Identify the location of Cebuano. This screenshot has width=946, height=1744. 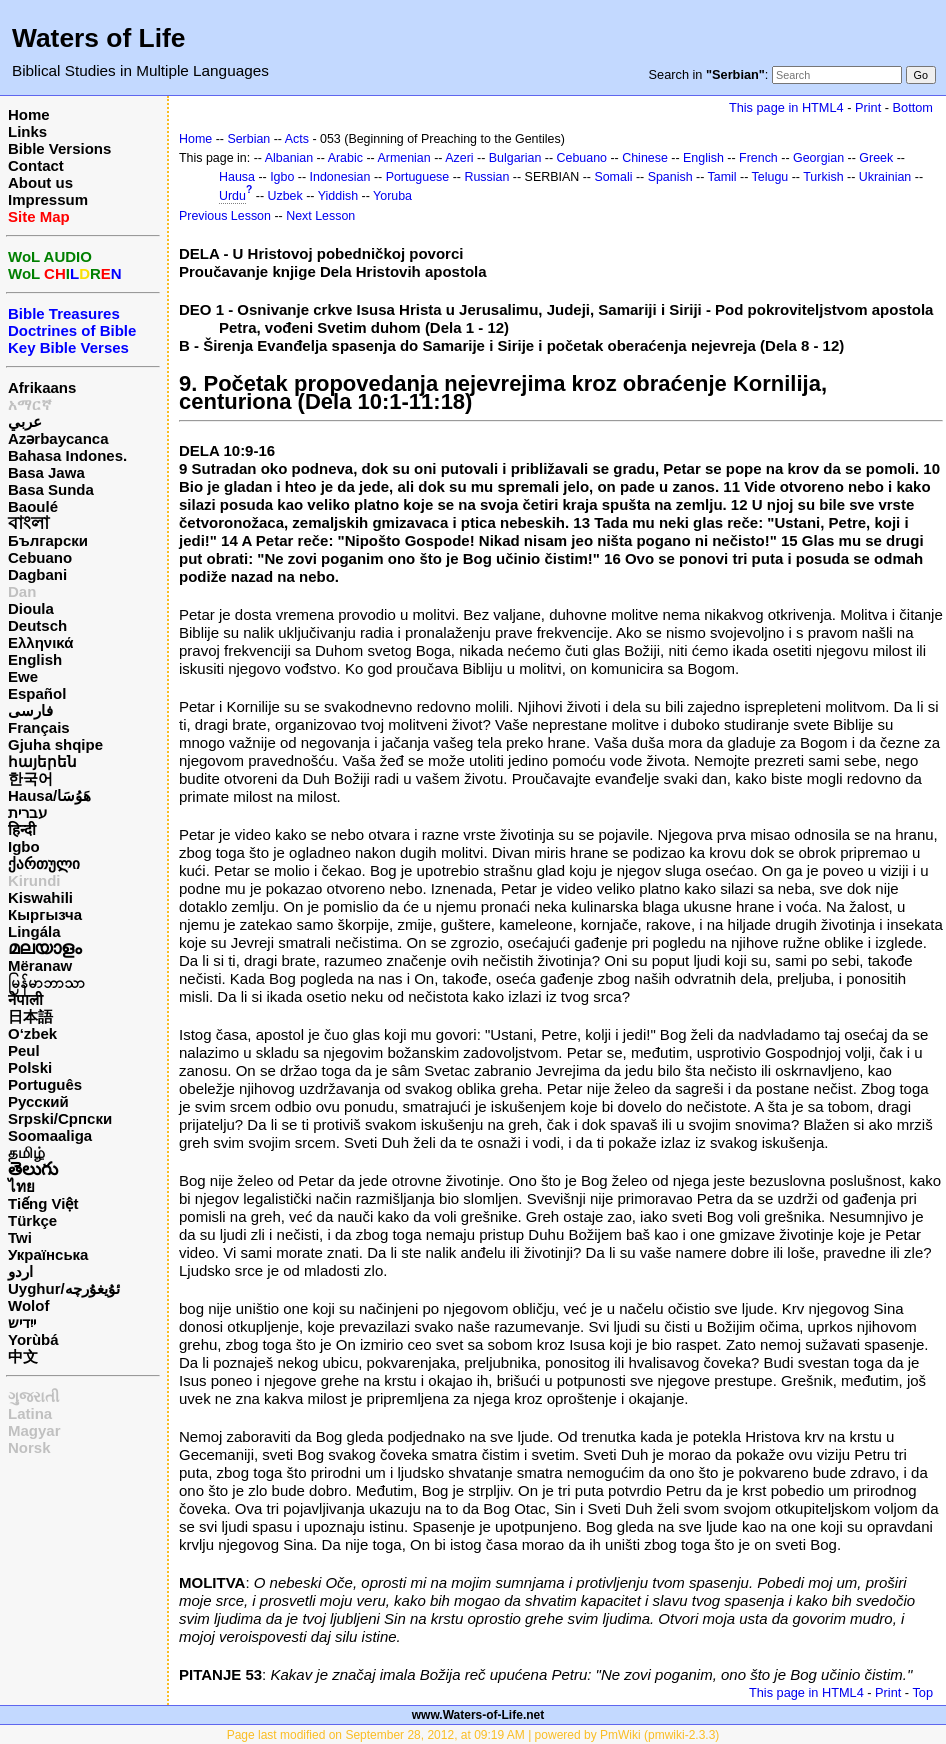
(40, 557).